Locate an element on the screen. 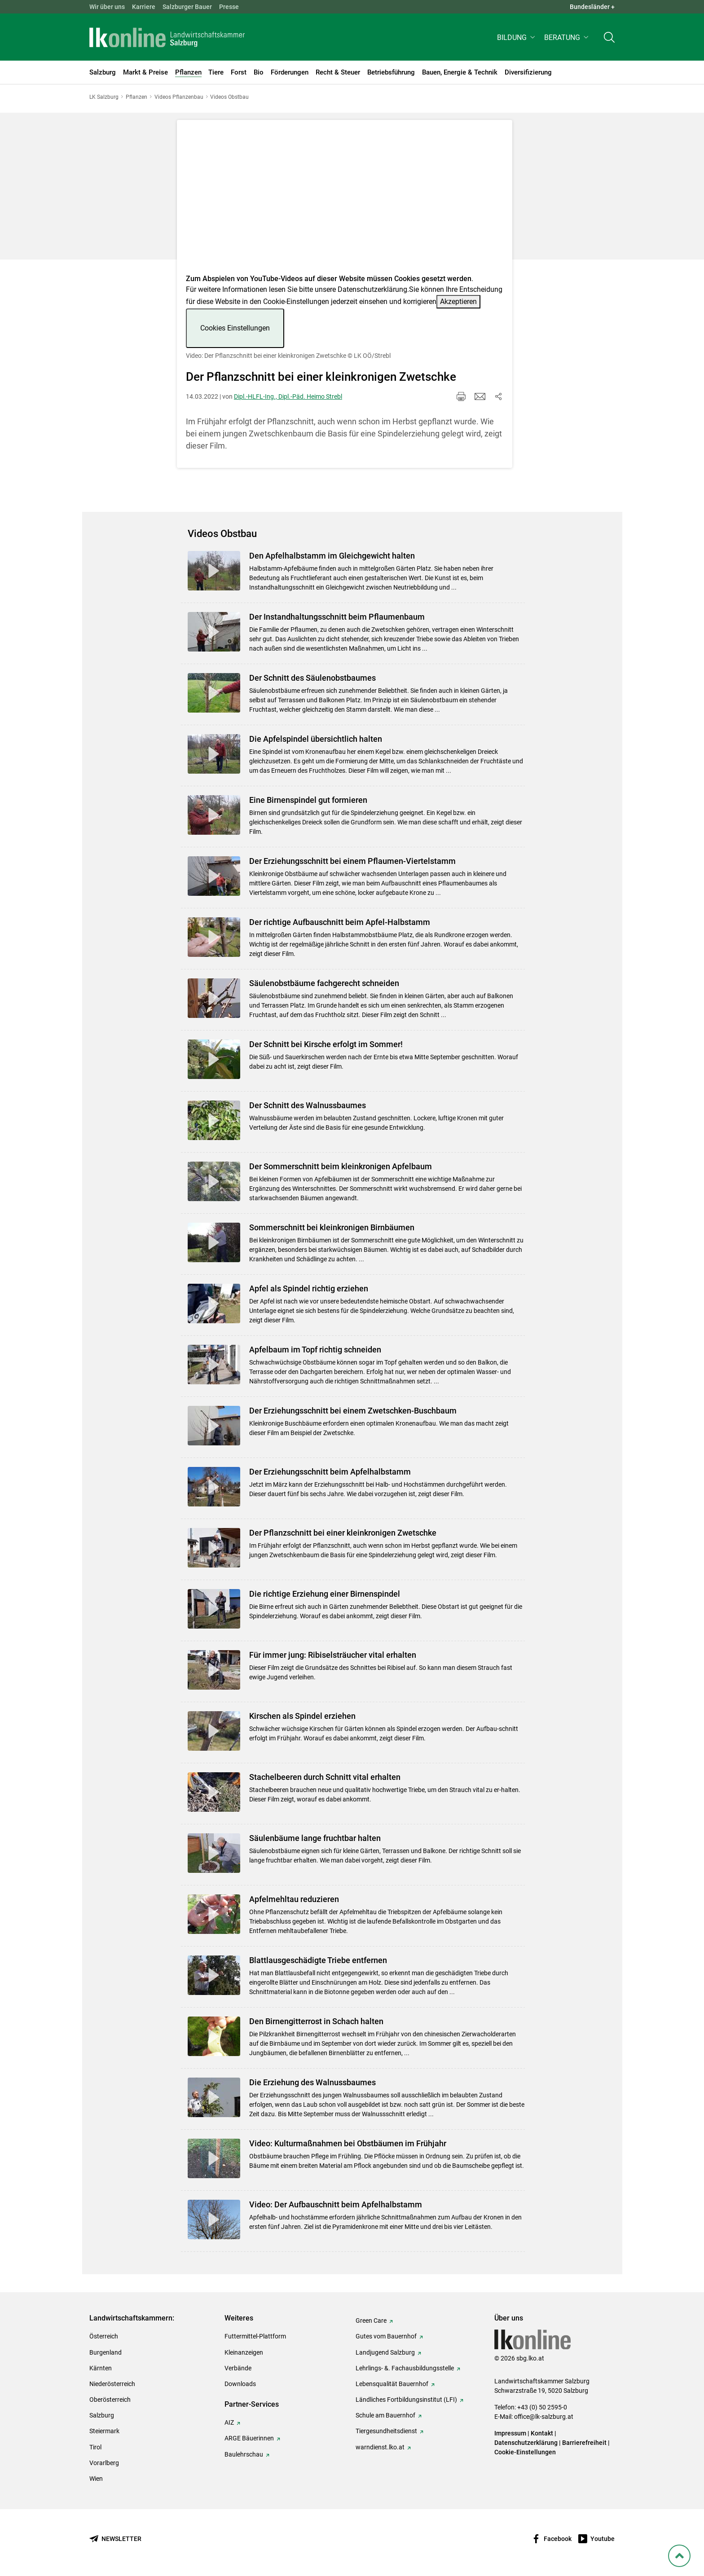  Verbände is located at coordinates (237, 2368).